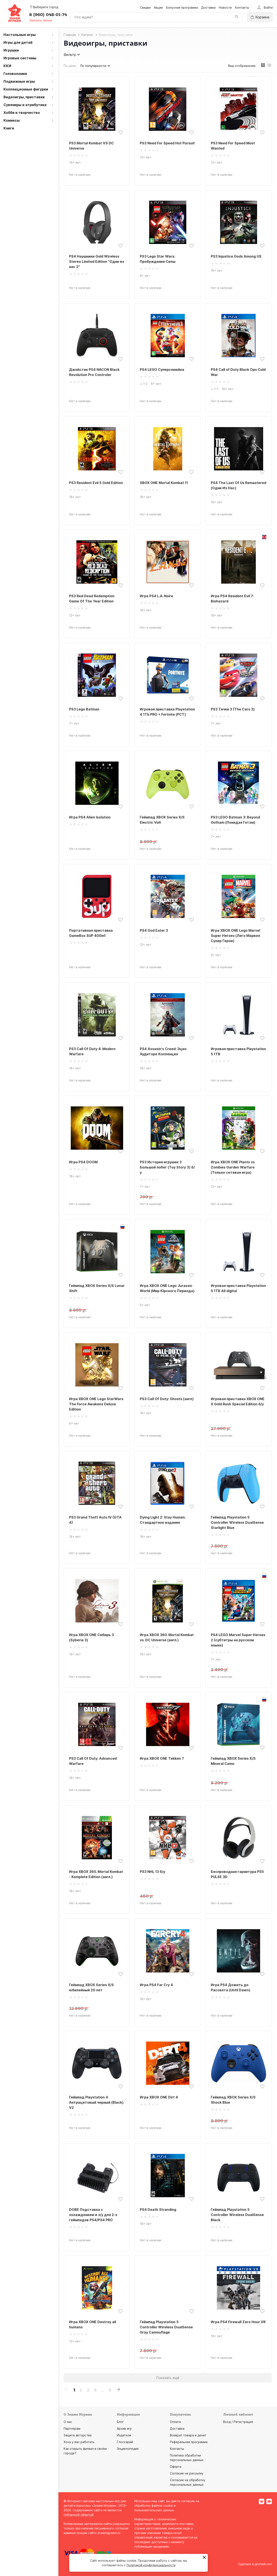  I want to click on PS4 The Last Of Us Remastered (Одни Из Нас), so click(238, 485).